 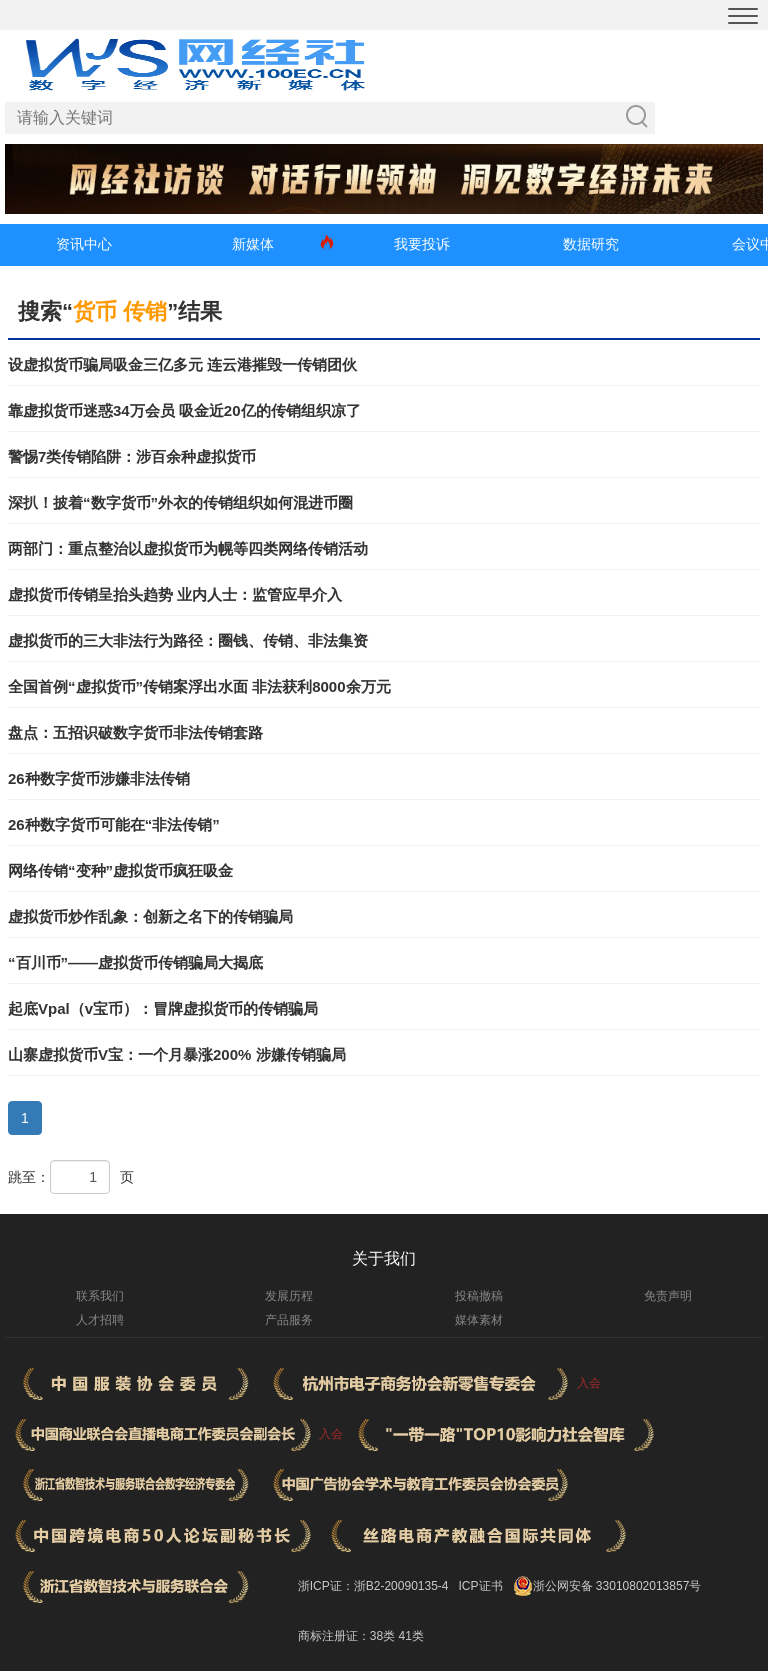 What do you see at coordinates (163, 1008) in the screenshot?
I see `起底Vpal（v宝币）：冒牌虚拟货币的传销骗局` at bounding box center [163, 1008].